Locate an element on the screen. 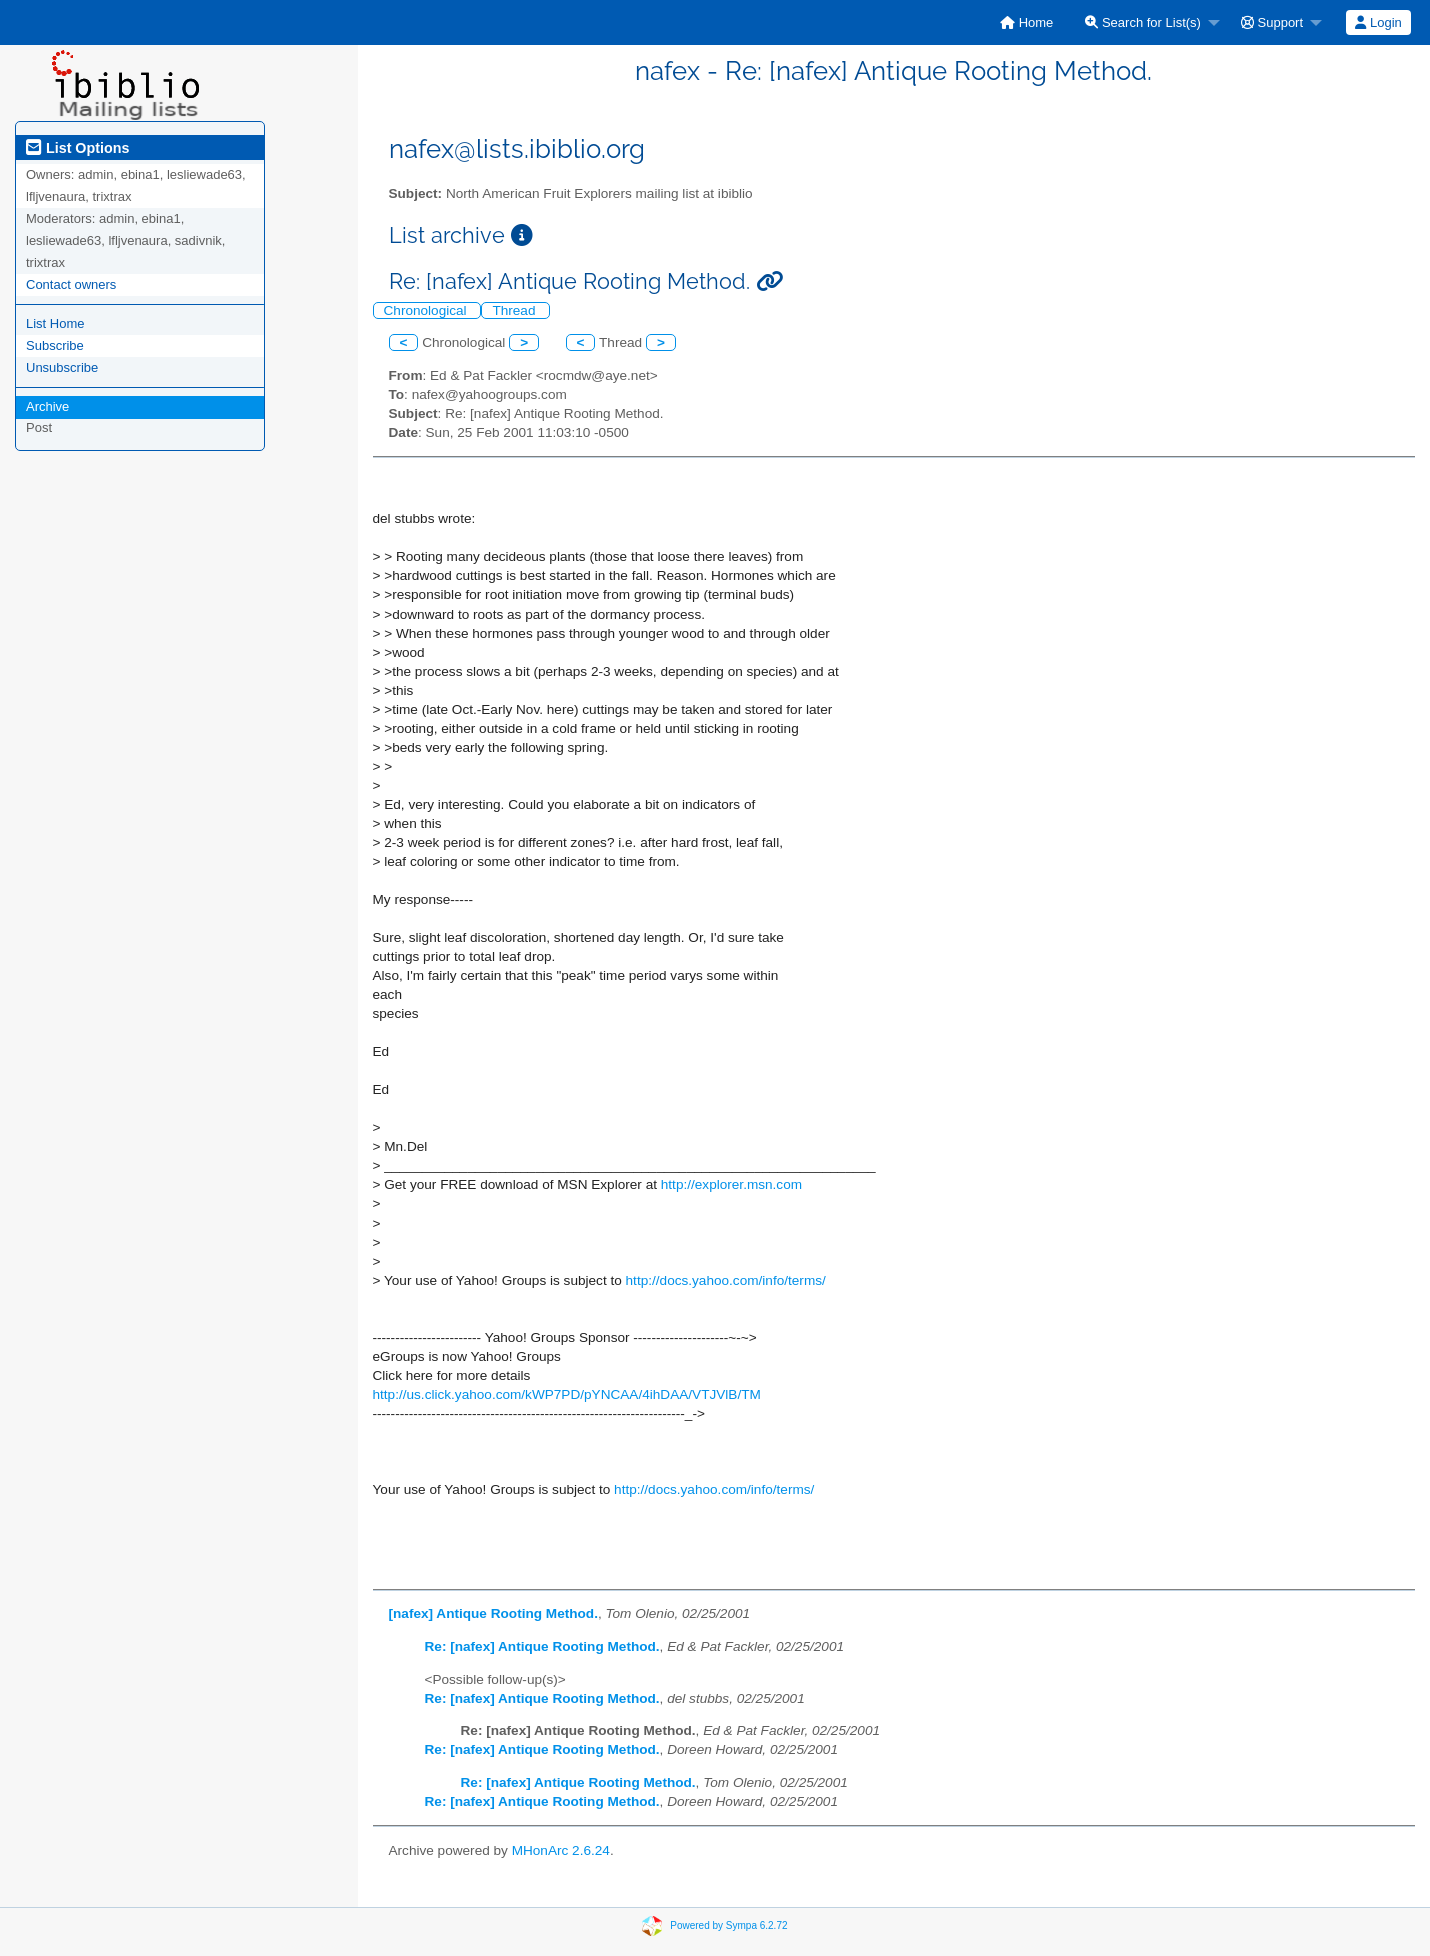  http://docs.yahoo.com/info/terms/ is located at coordinates (726, 1280).